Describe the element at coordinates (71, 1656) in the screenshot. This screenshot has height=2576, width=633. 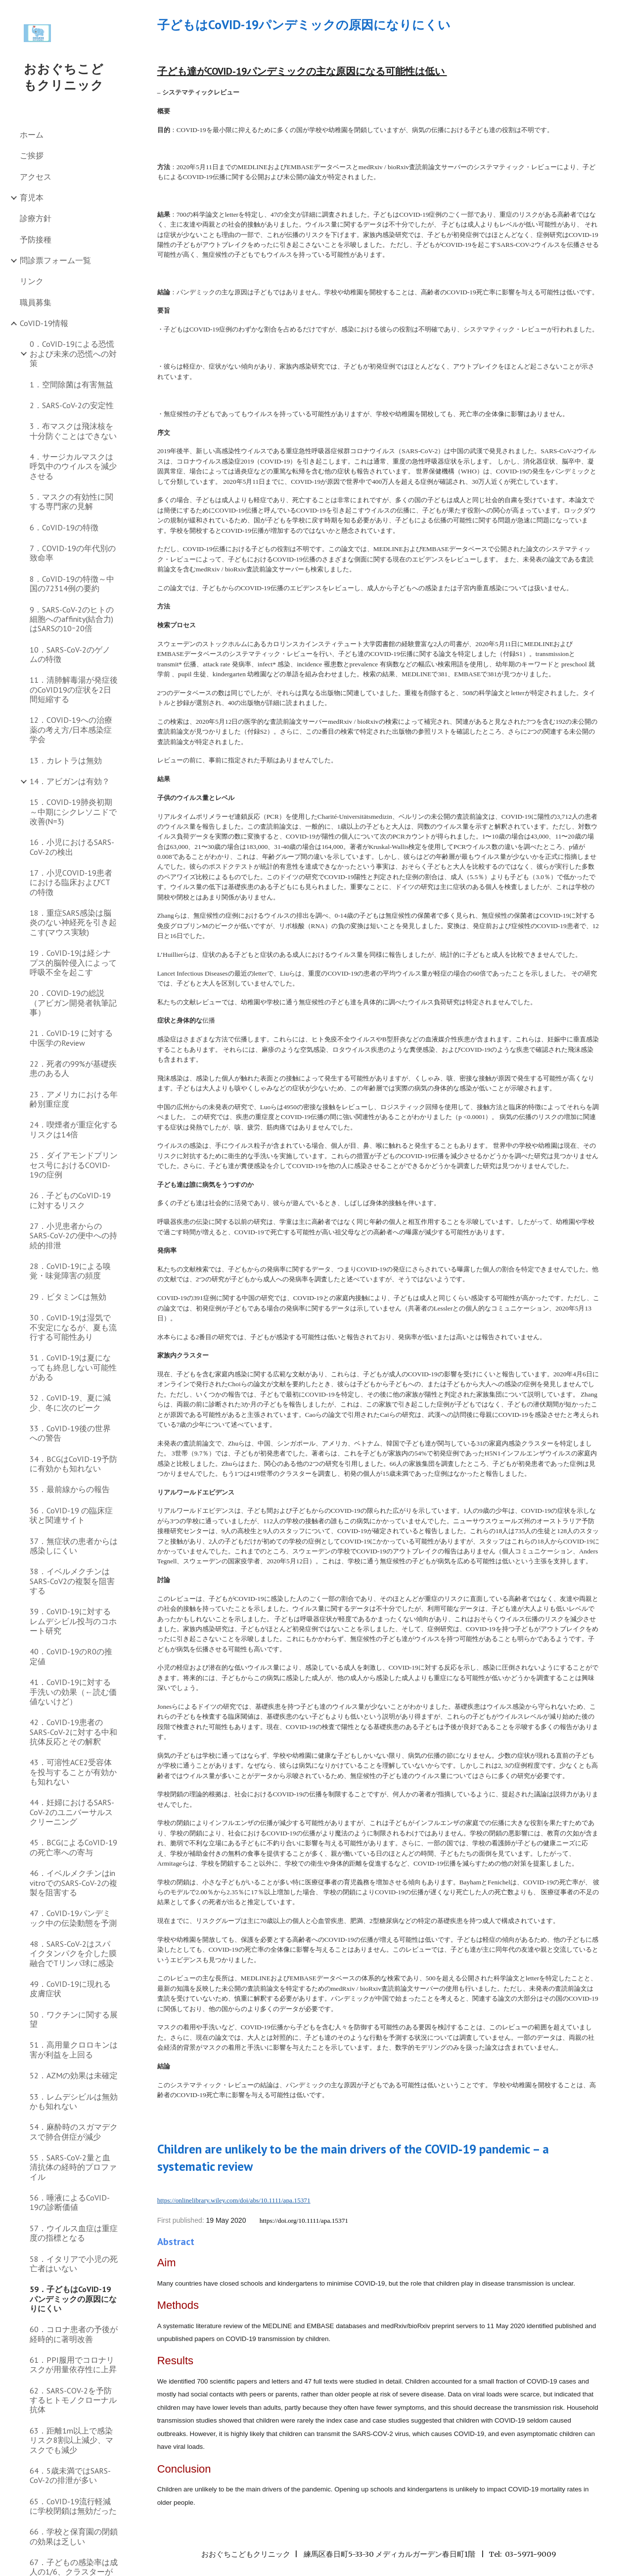
I see `40．CoVID-19のR0の推定値 [link]` at that location.